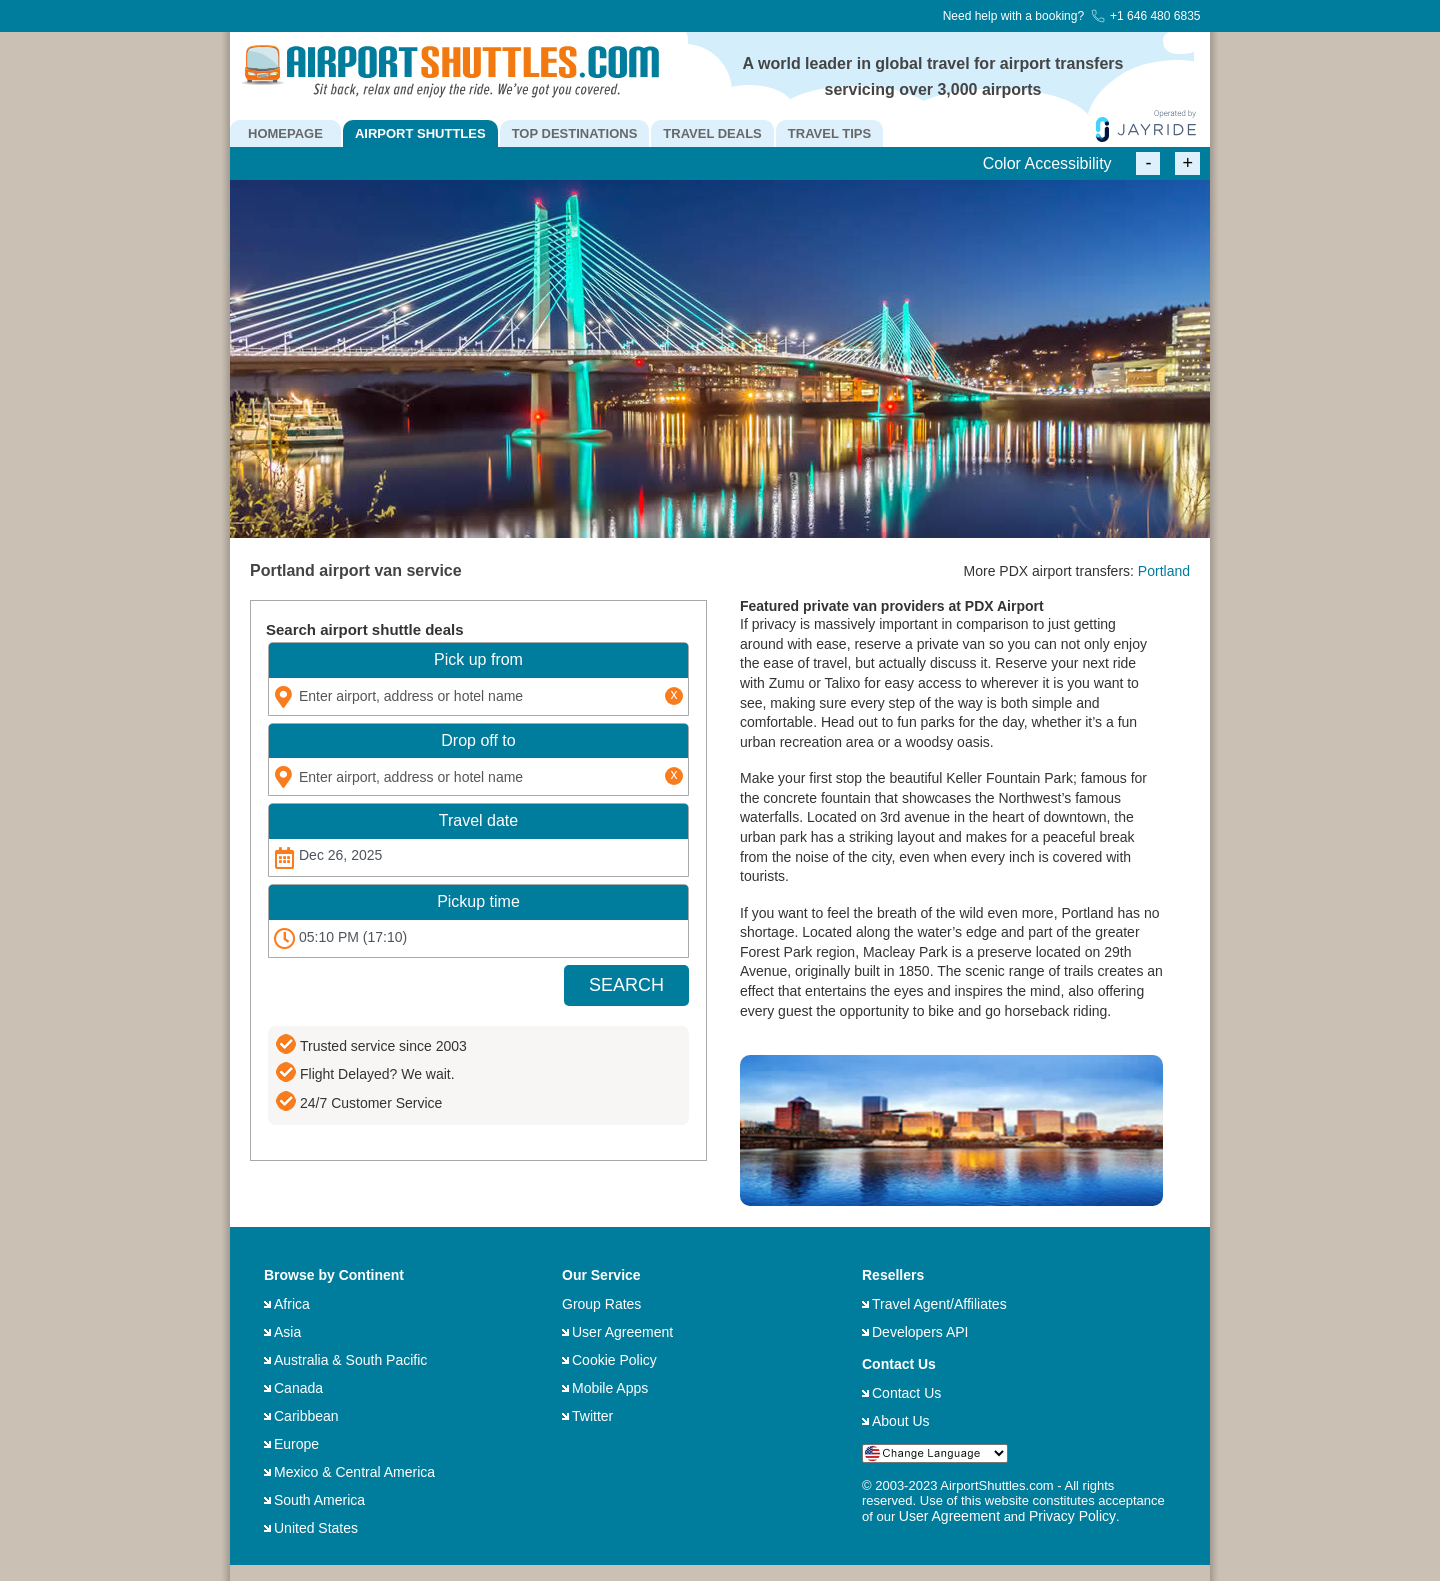 The image size is (1440, 1581). Describe the element at coordinates (306, 1416) in the screenshot. I see `Caribbean` at that location.